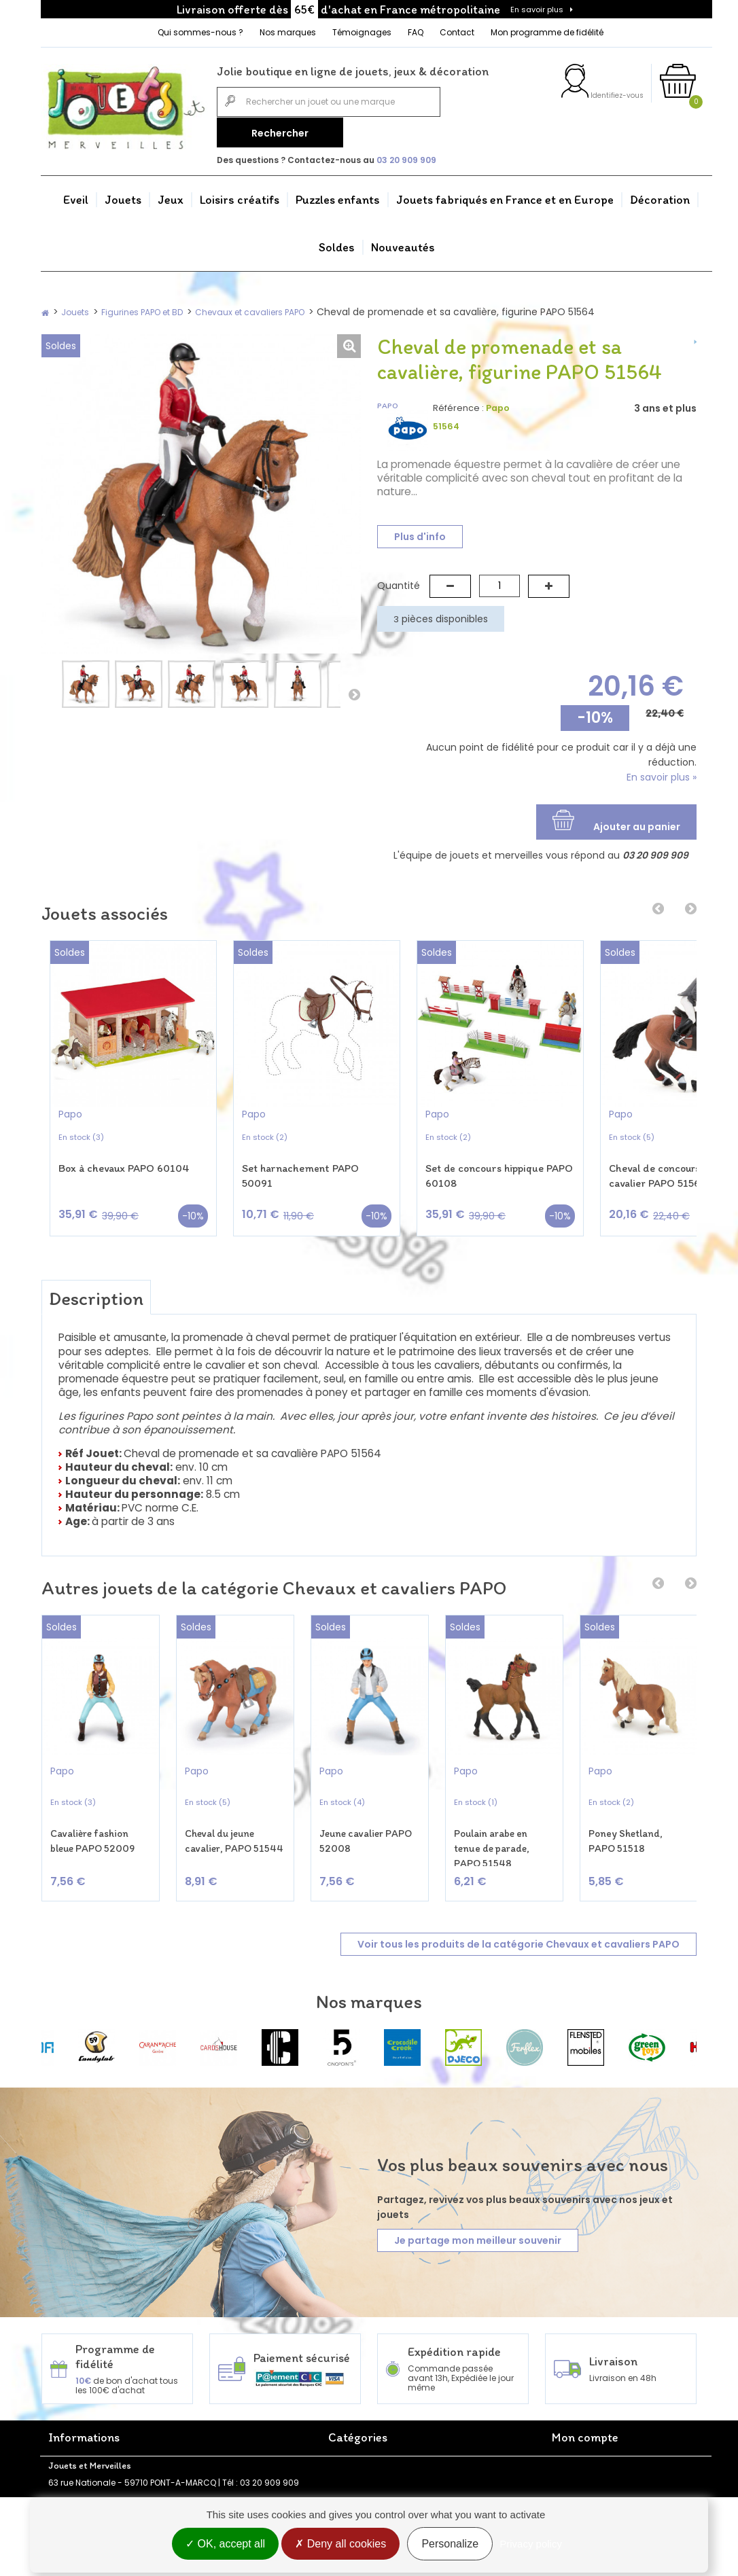 This screenshot has height=2576, width=738. I want to click on Eveil, so click(75, 195).